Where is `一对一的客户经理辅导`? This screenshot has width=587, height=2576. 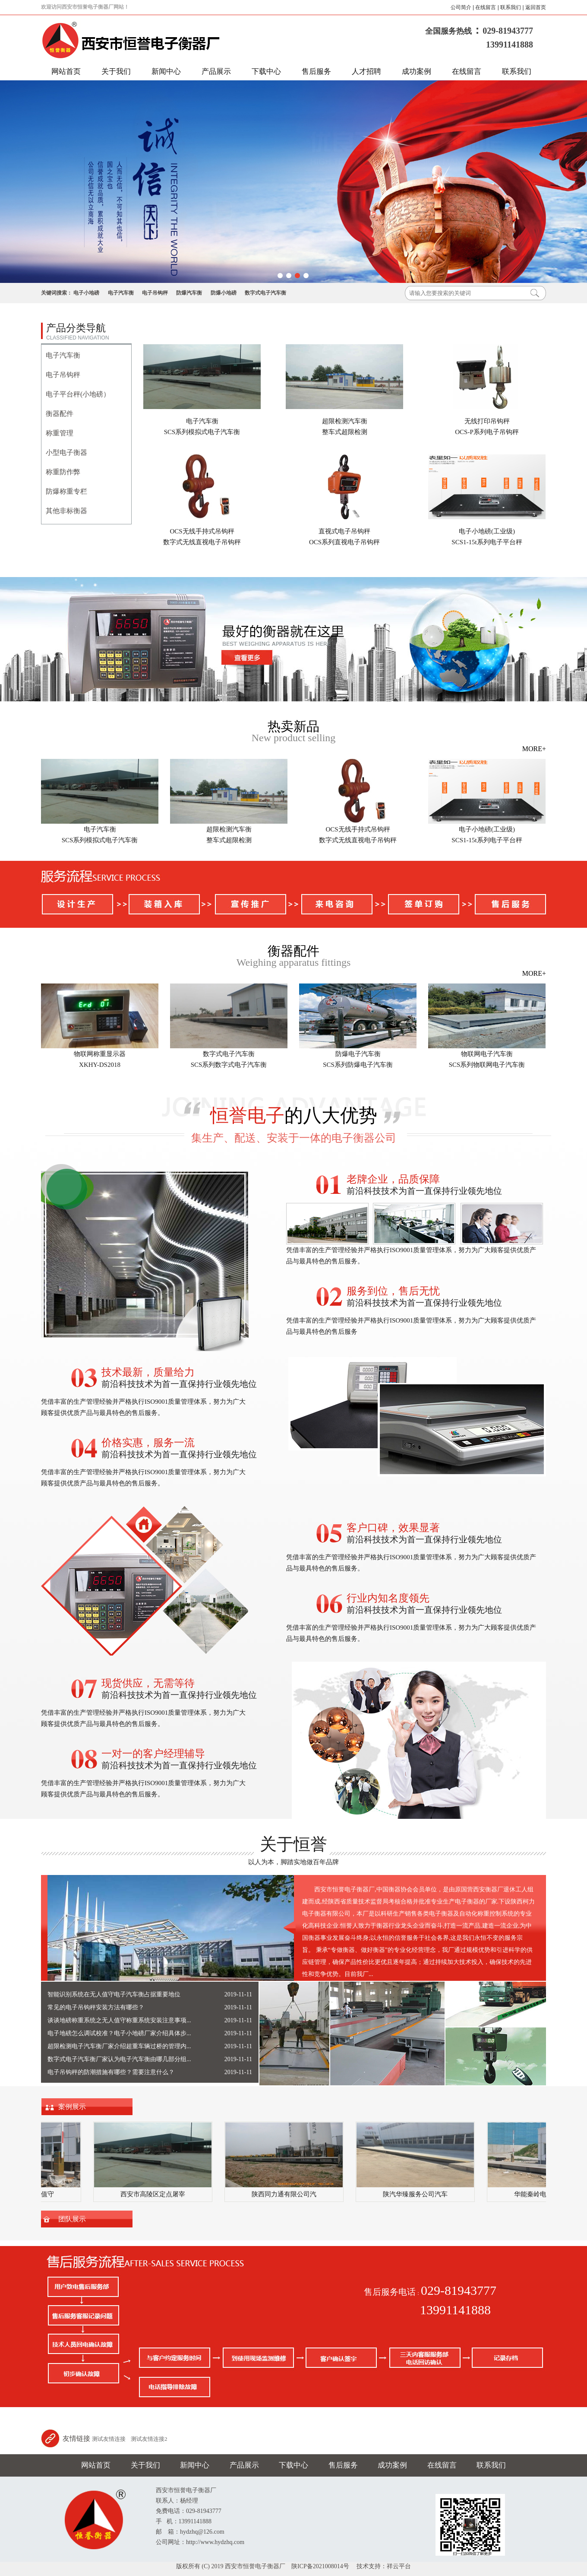 一对一的客户经理辅导 is located at coordinates (153, 1753).